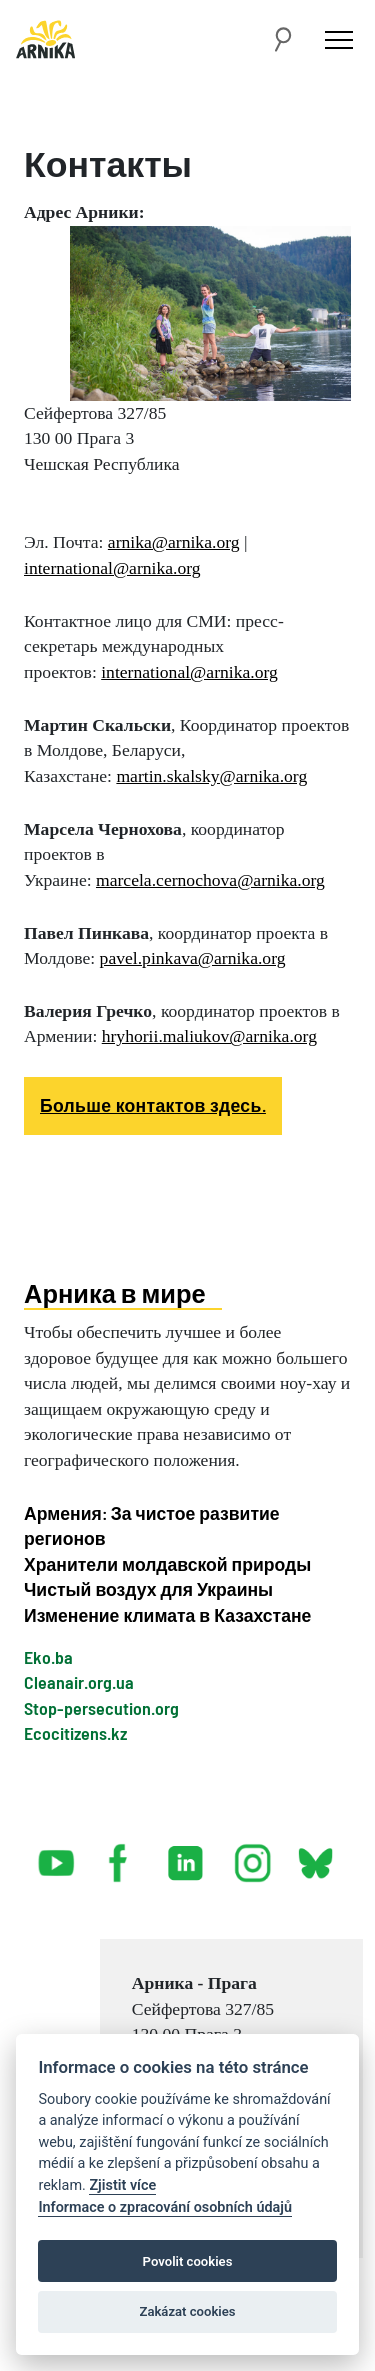 The height and width of the screenshot is (2371, 375). Describe the element at coordinates (75, 1733) in the screenshot. I see `Ecocitizens.kz` at that location.